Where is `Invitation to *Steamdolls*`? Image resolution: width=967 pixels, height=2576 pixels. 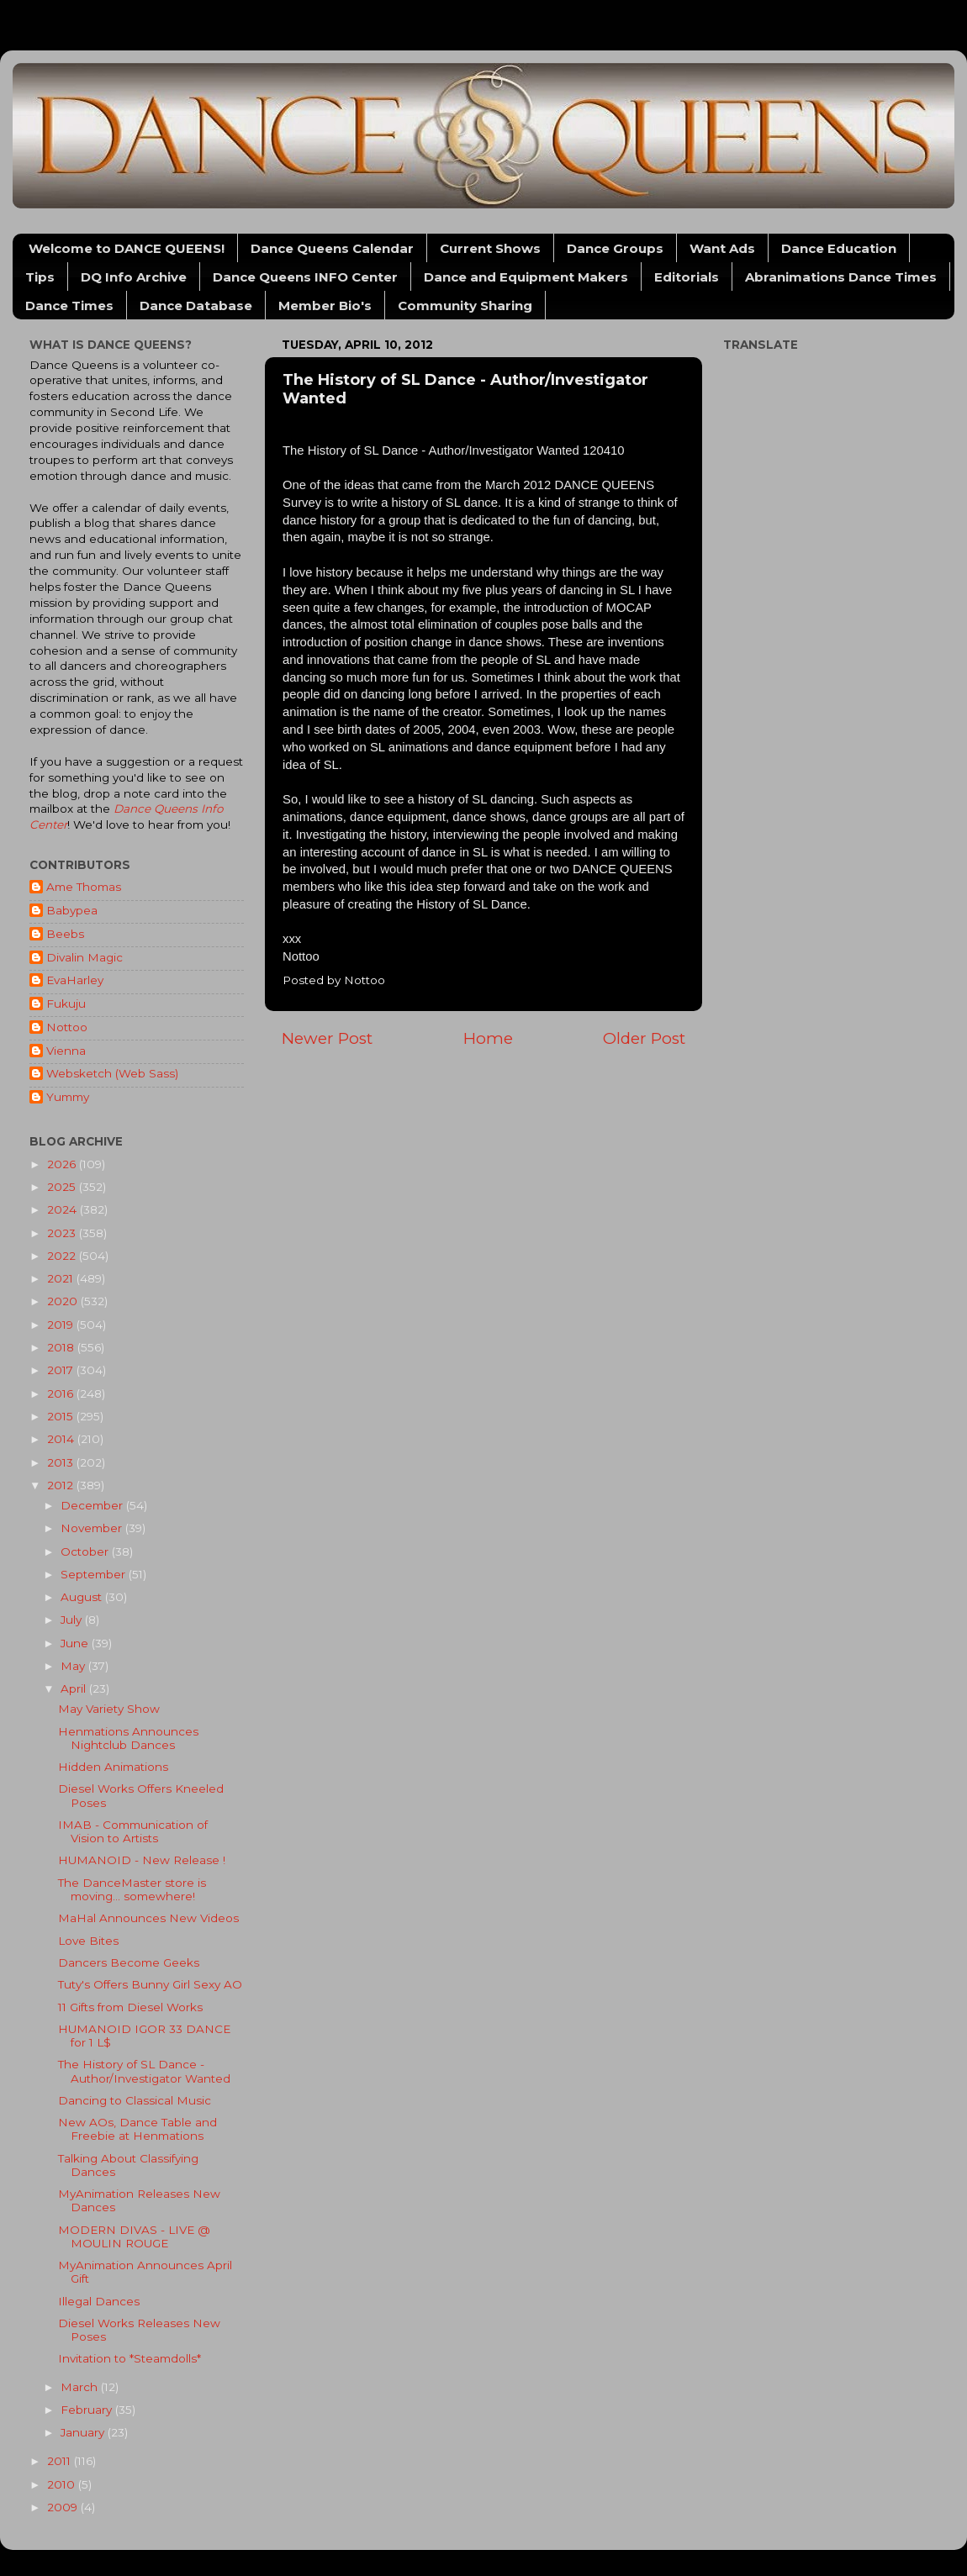 Invitation to *Steamdolls* is located at coordinates (129, 2358).